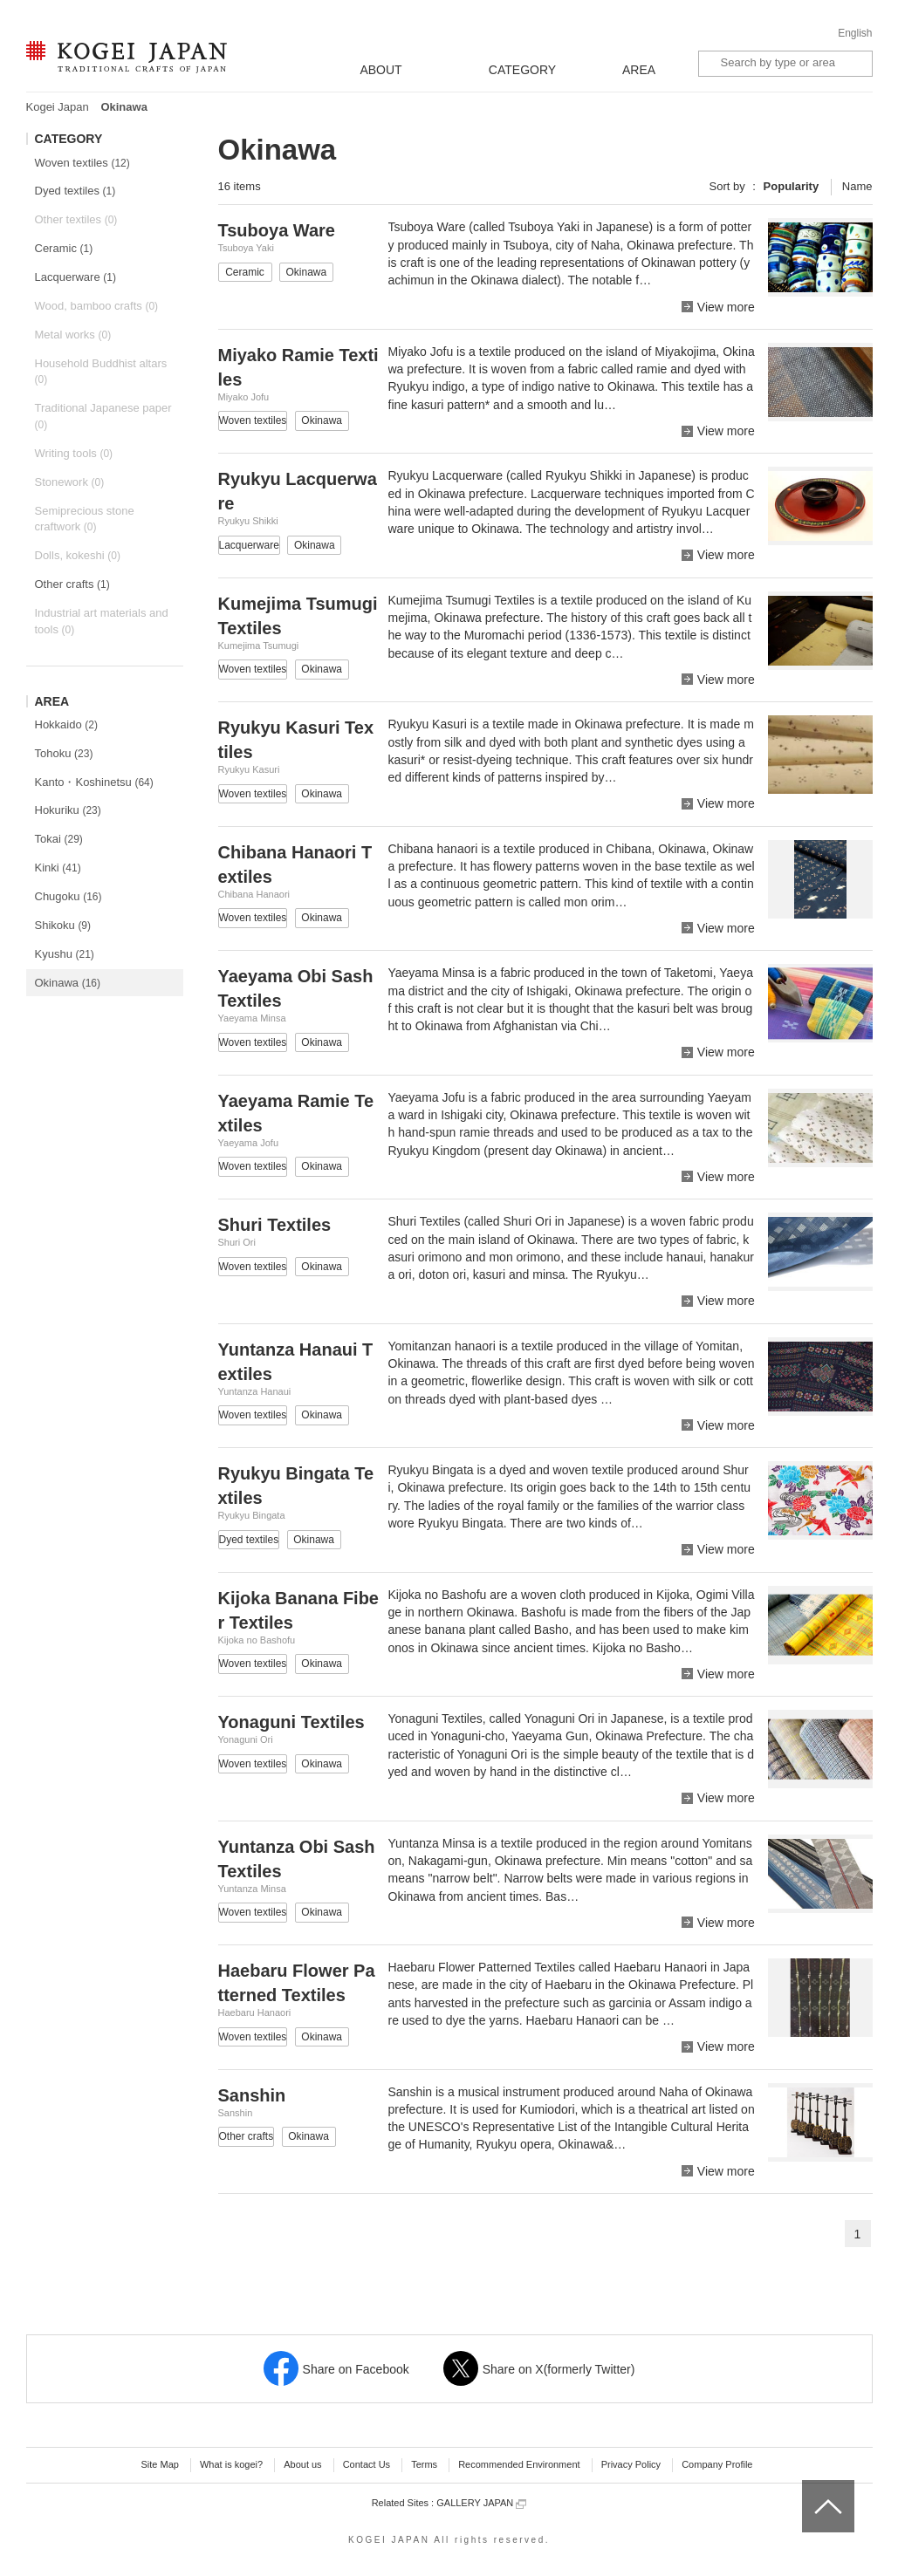 Image resolution: width=898 pixels, height=2576 pixels. Describe the element at coordinates (631, 2464) in the screenshot. I see `Privacy Policy` at that location.